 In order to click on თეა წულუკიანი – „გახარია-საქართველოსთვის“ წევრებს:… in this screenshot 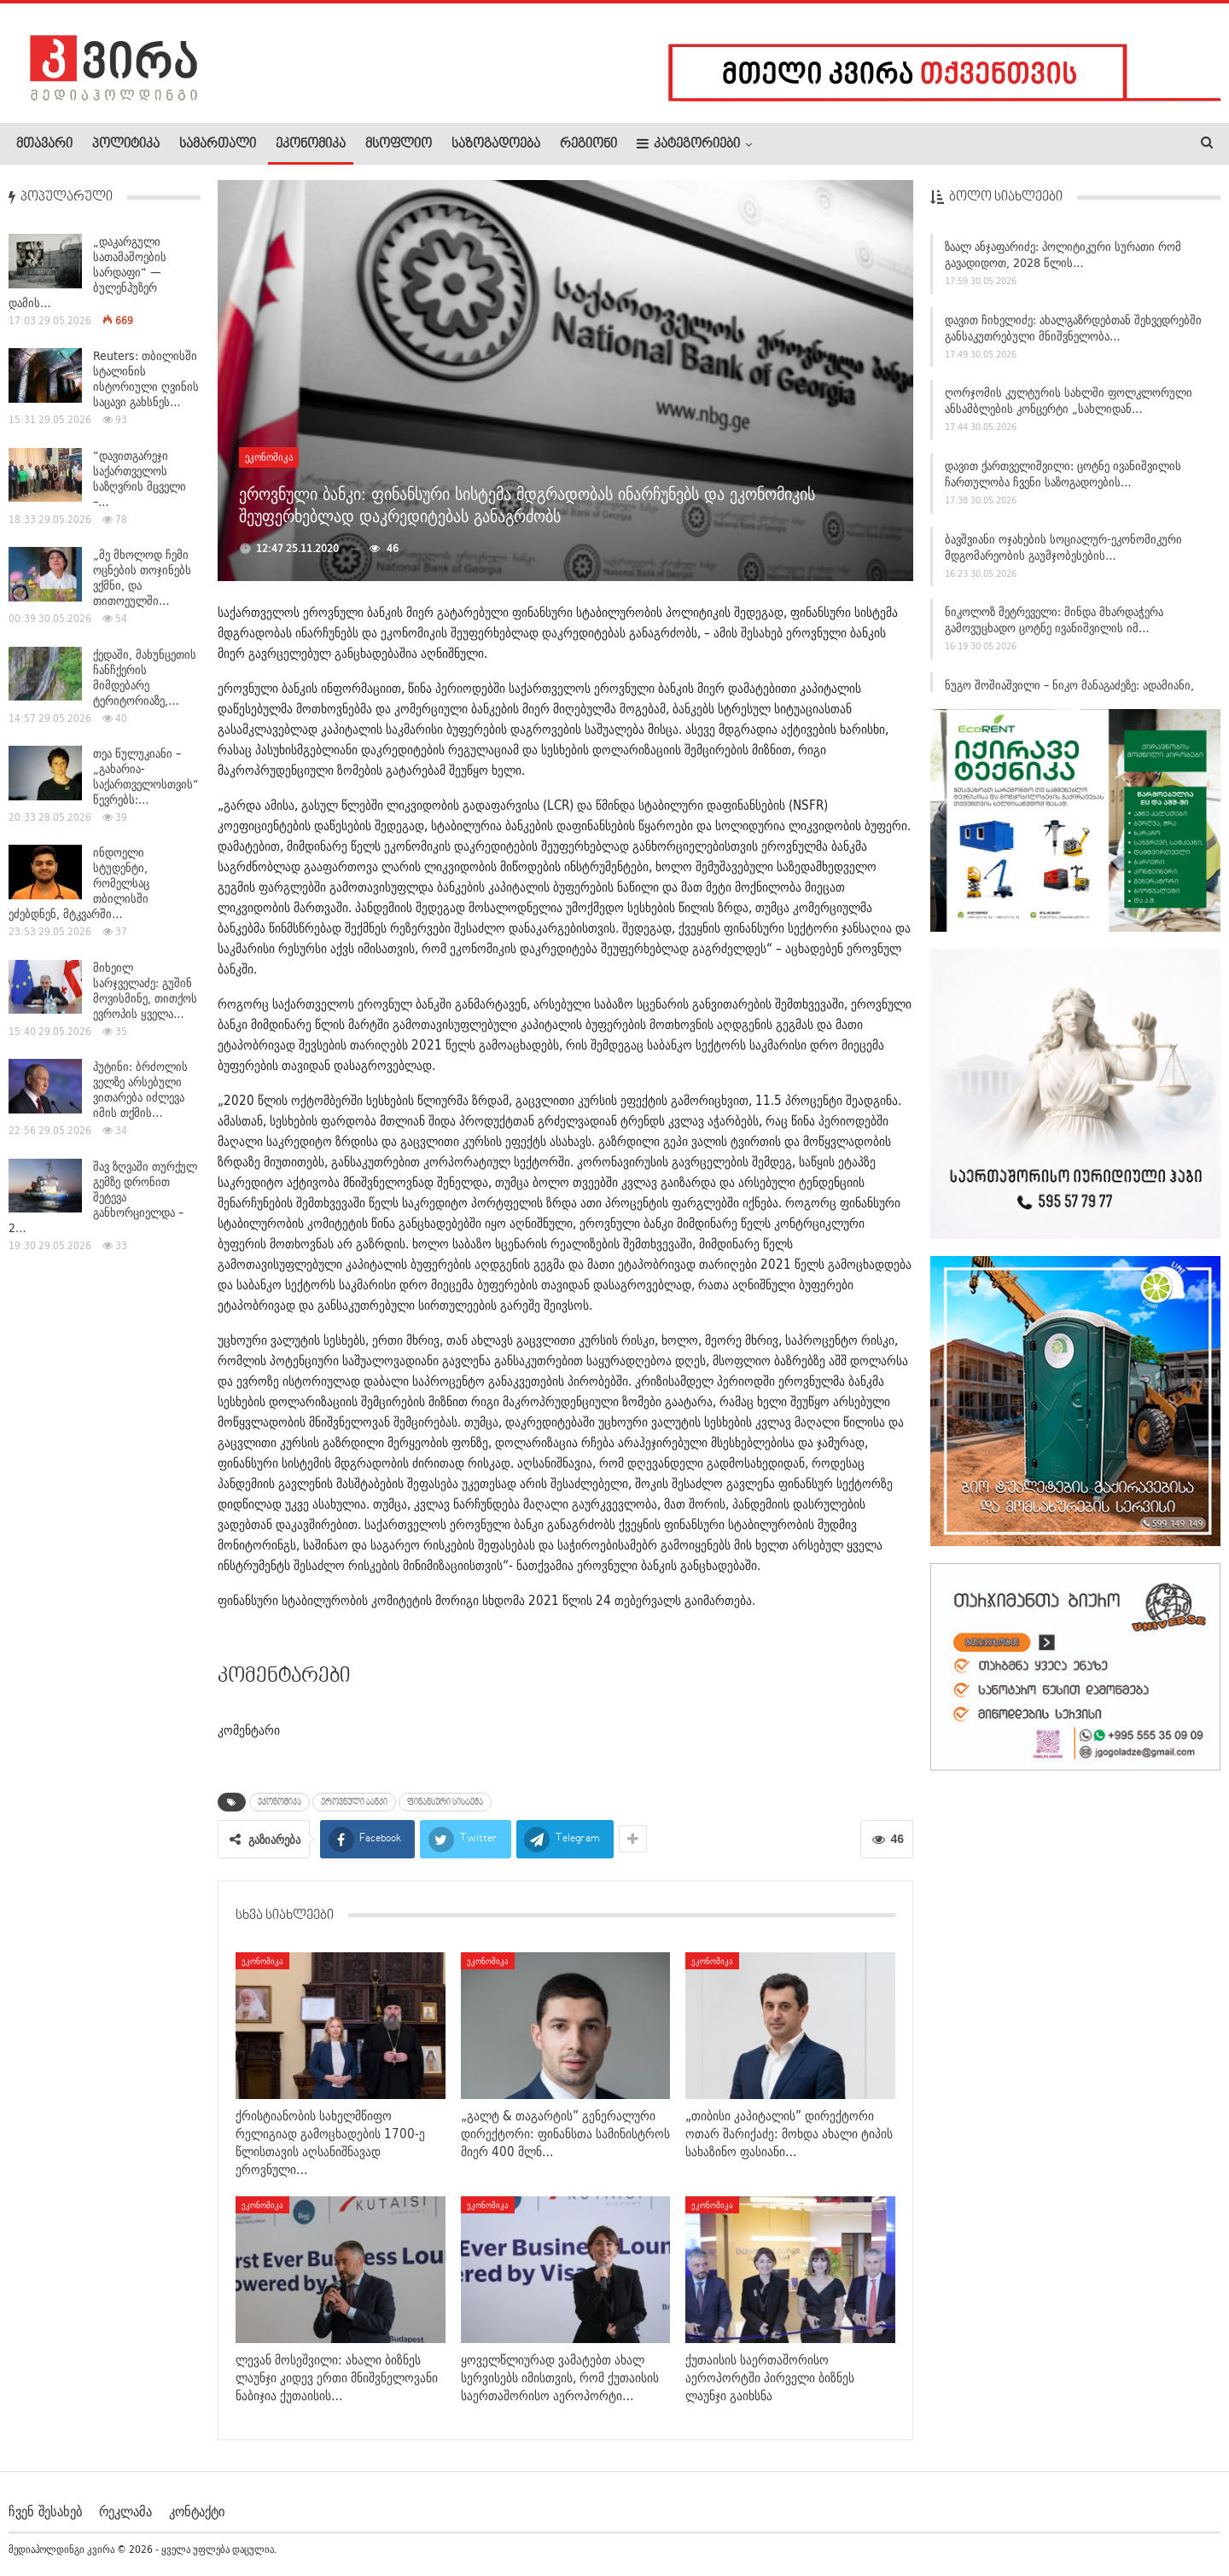, I will do `click(146, 776)`.